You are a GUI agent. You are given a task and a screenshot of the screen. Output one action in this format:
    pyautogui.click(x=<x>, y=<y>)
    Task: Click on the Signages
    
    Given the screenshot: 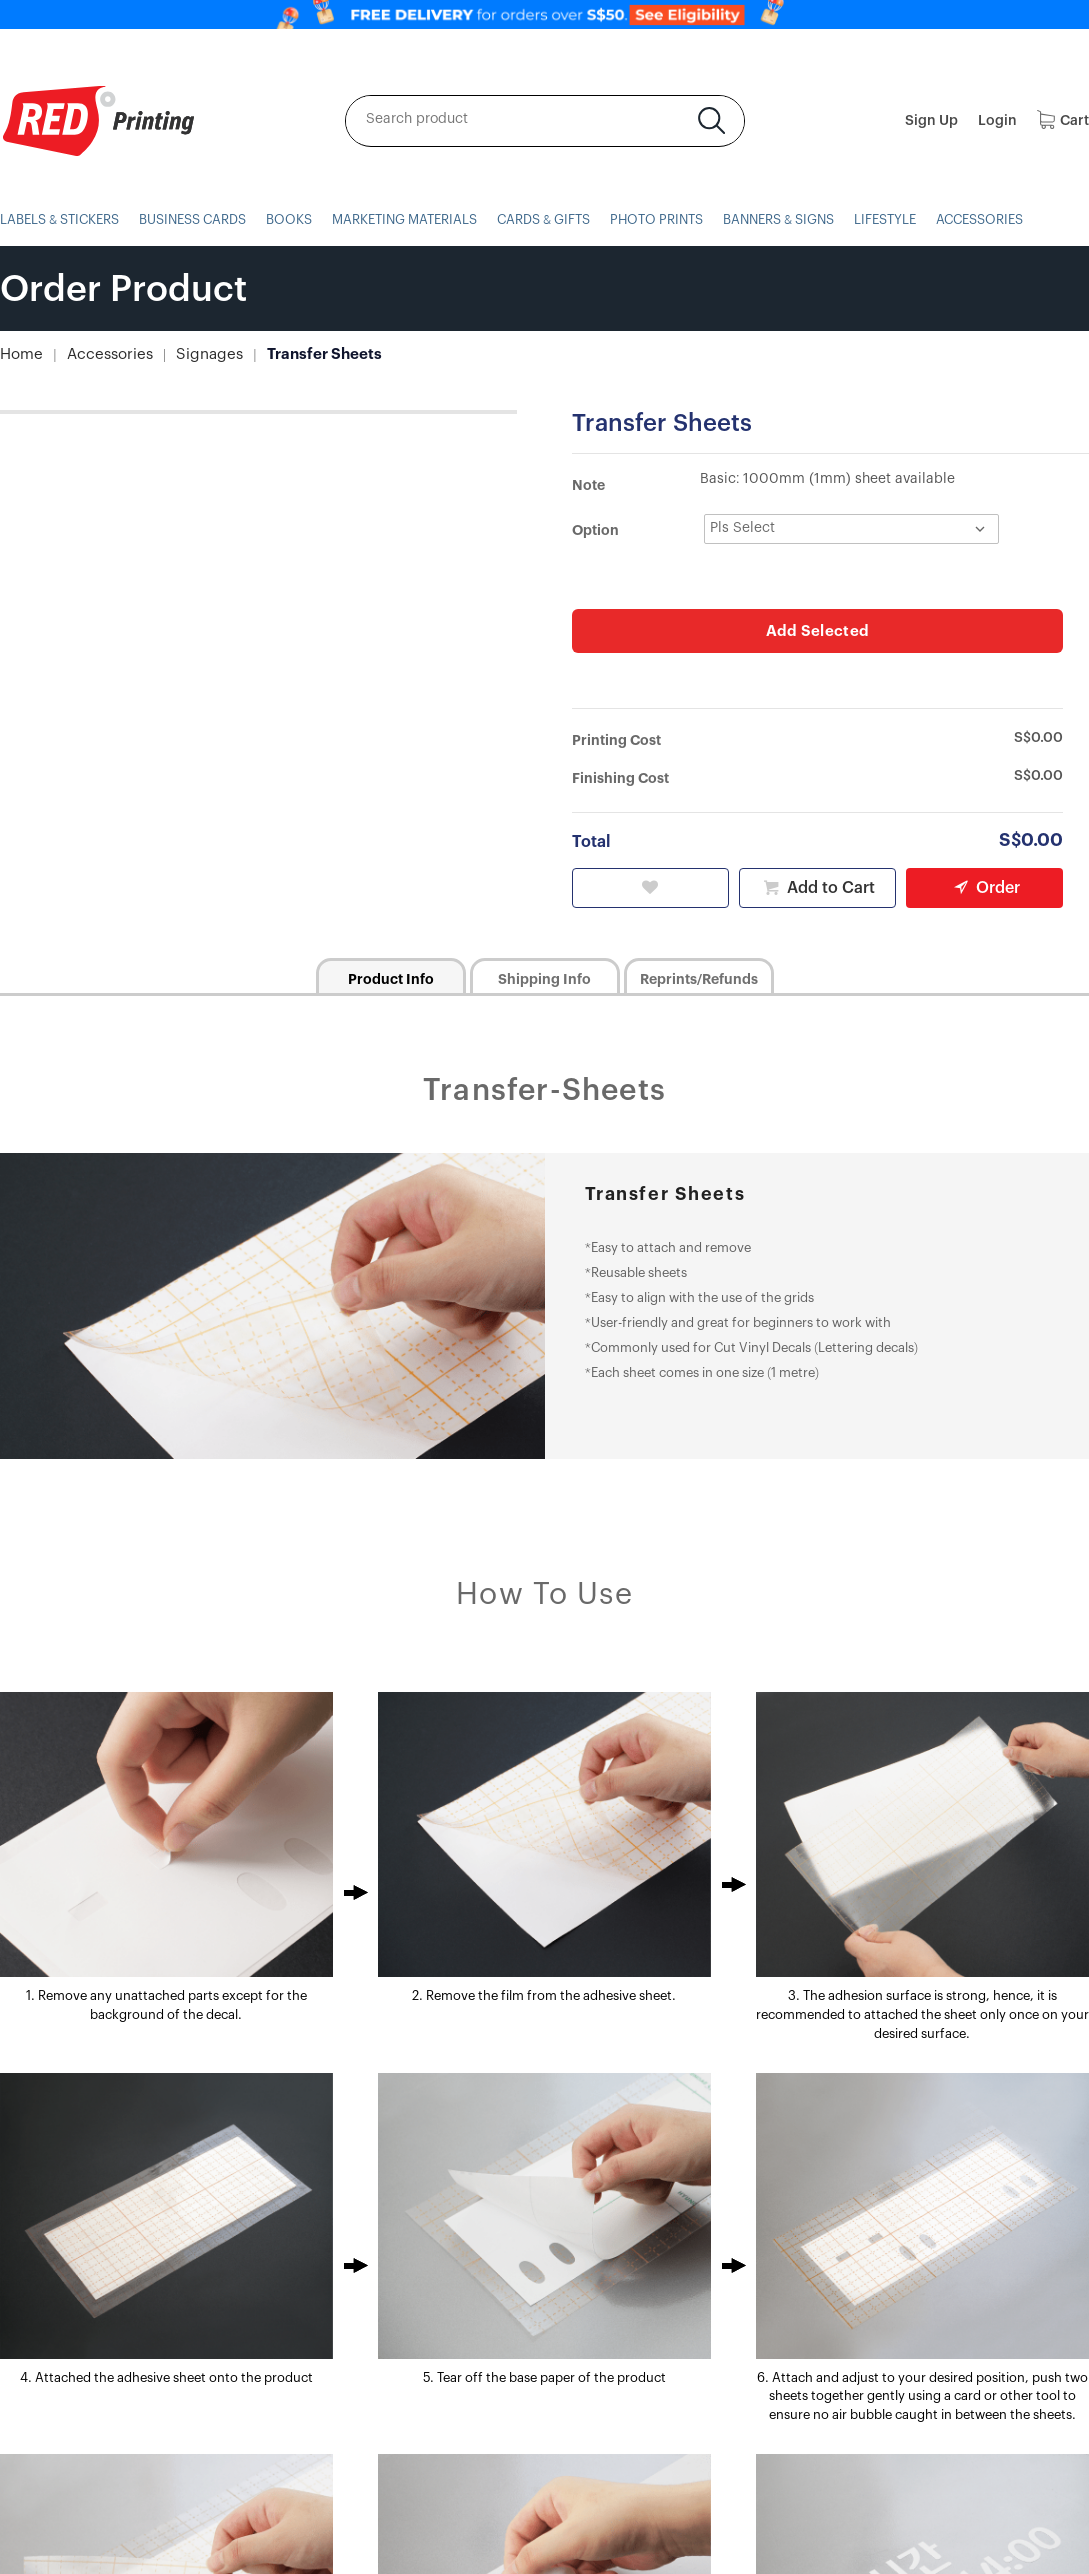 What is the action you would take?
    pyautogui.click(x=196, y=354)
    